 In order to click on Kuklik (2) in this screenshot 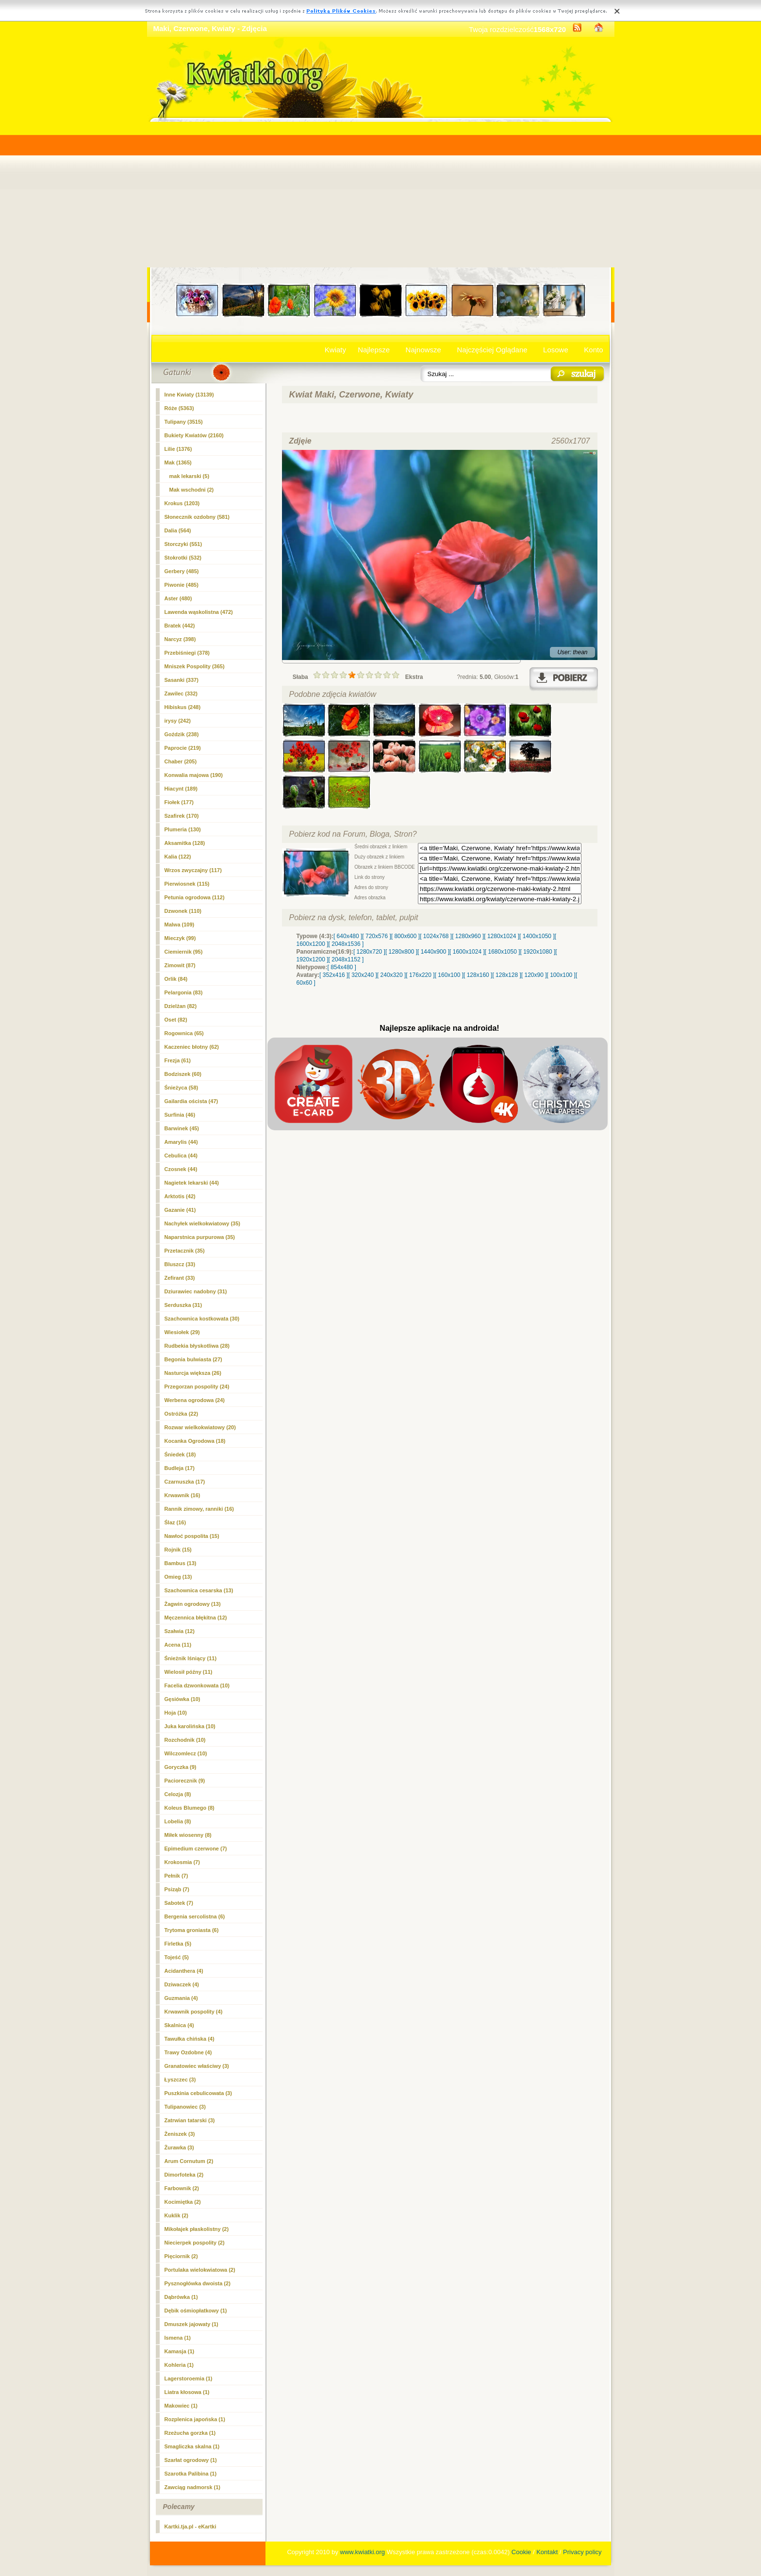, I will do `click(177, 2215)`.